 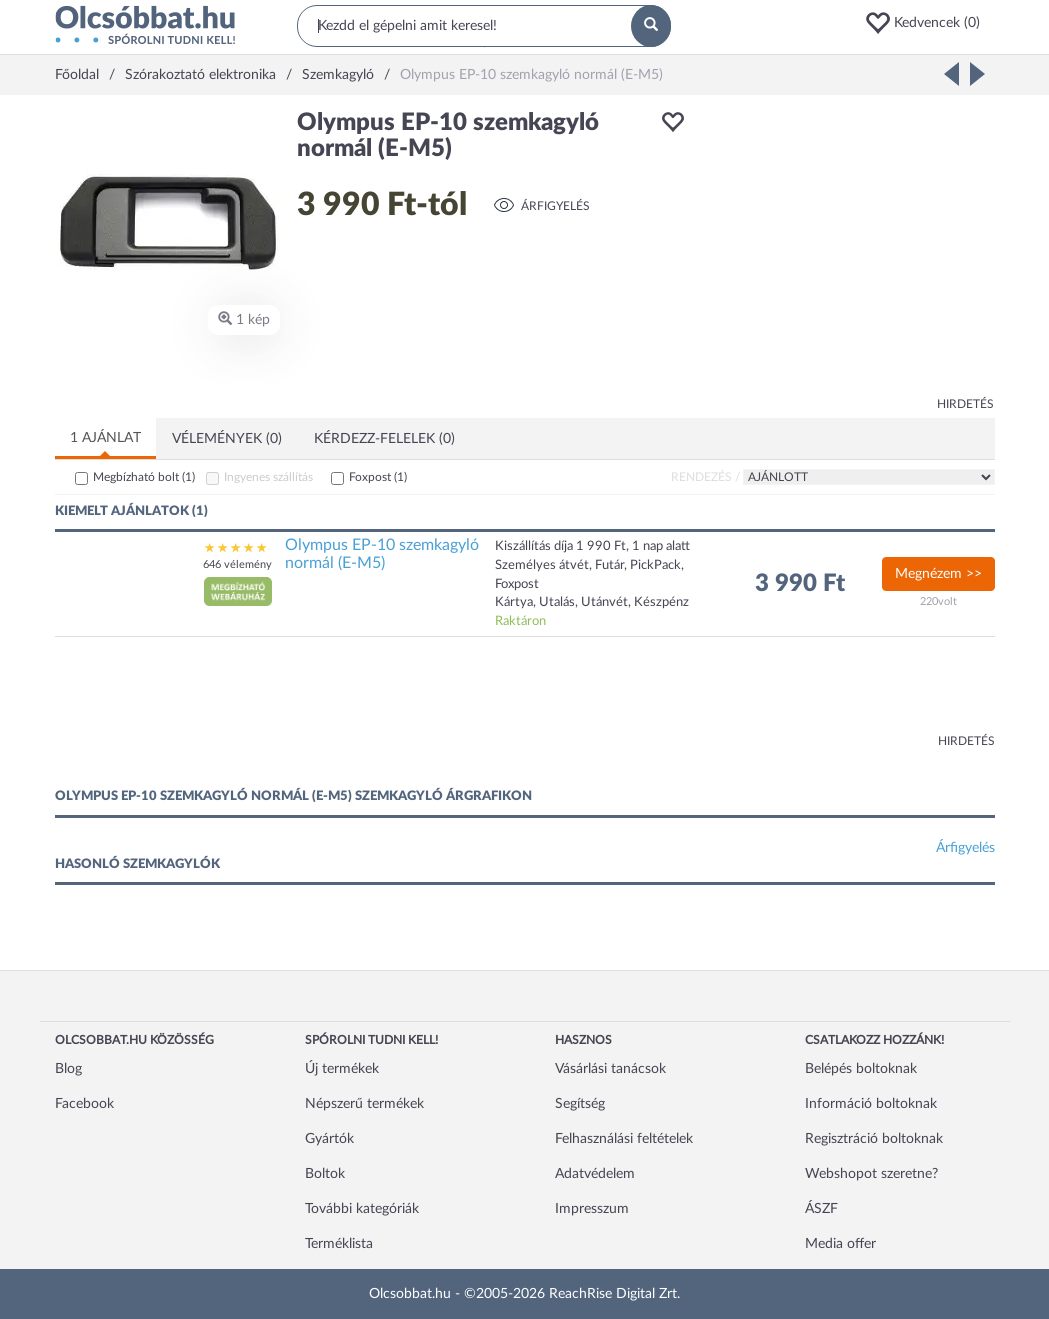 I want to click on Blog, so click(x=68, y=1069).